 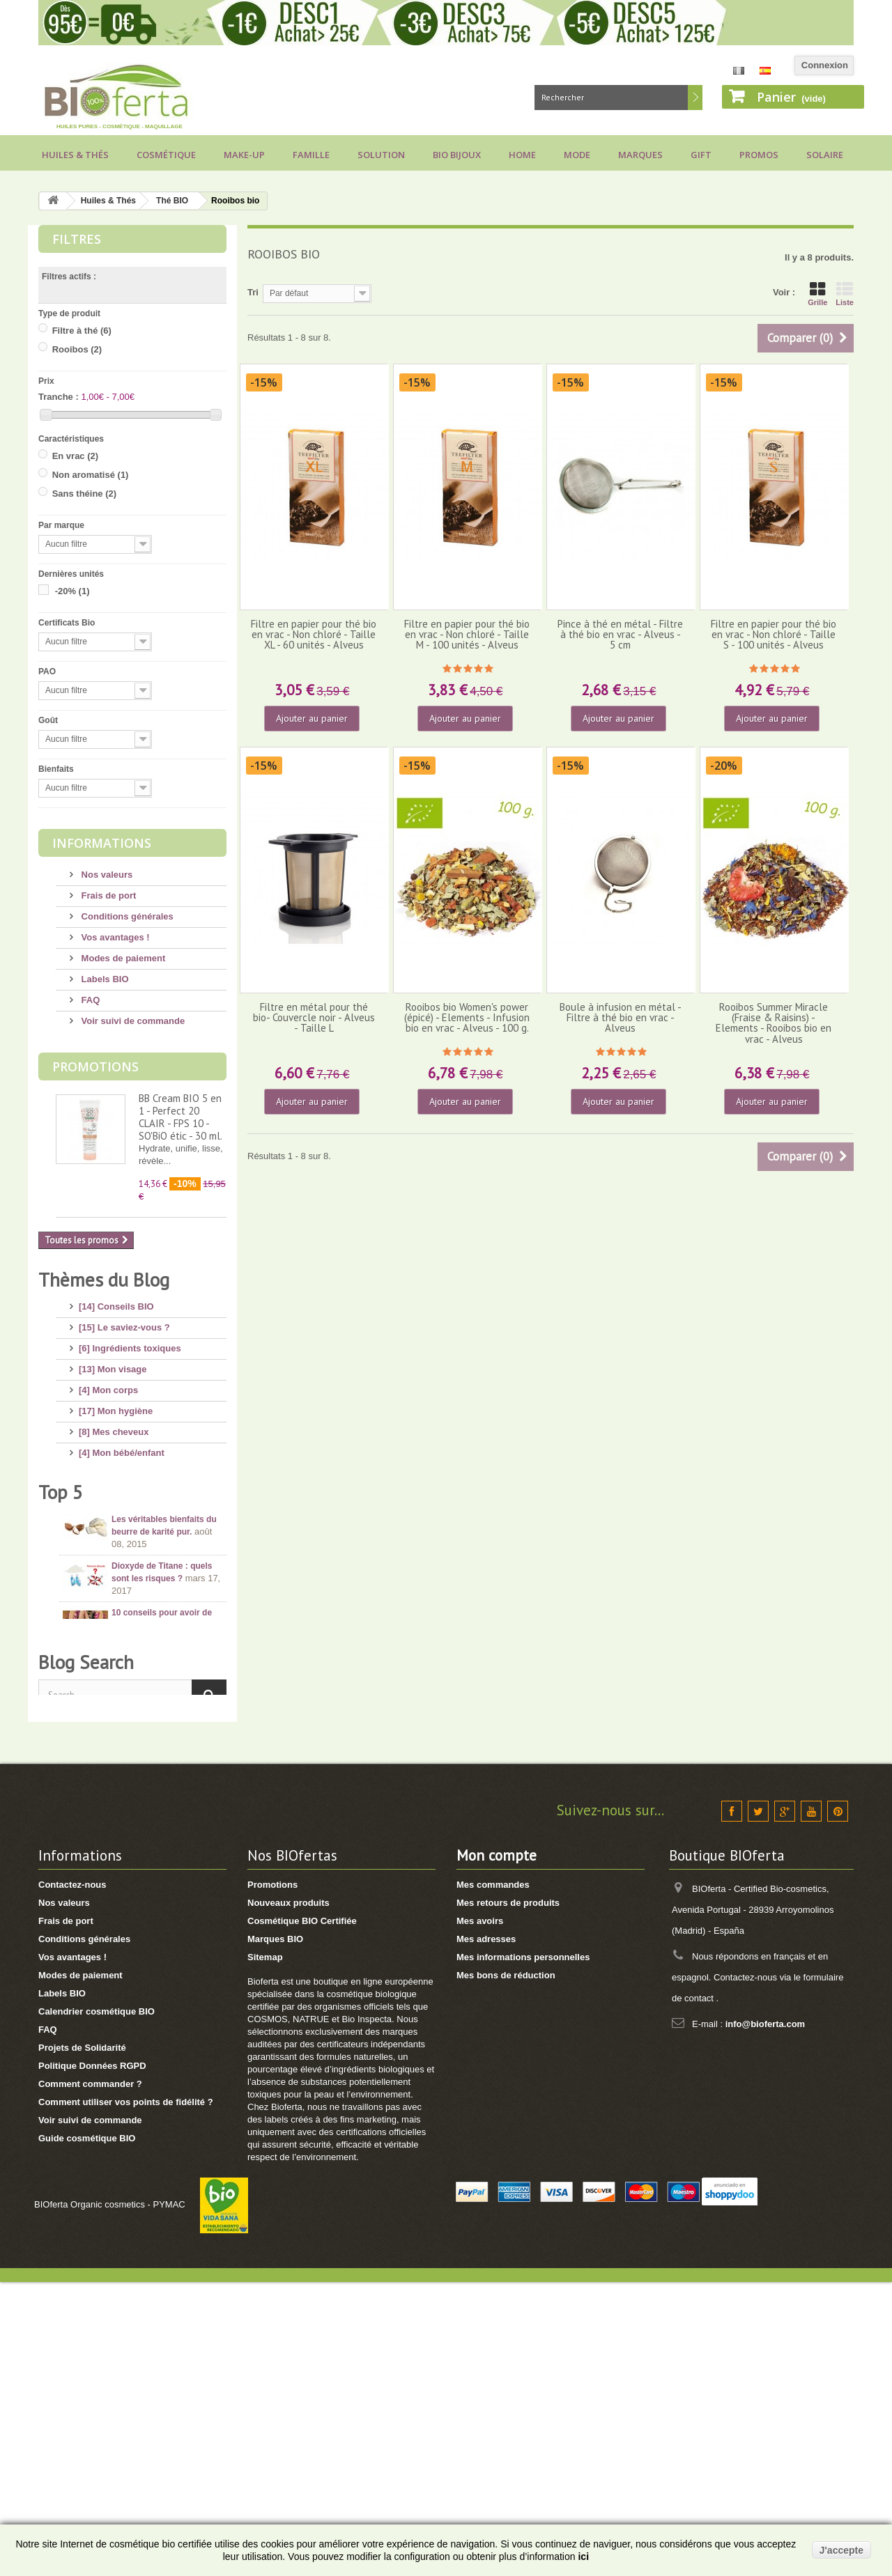 I want to click on Filtre à thé, so click(x=82, y=330).